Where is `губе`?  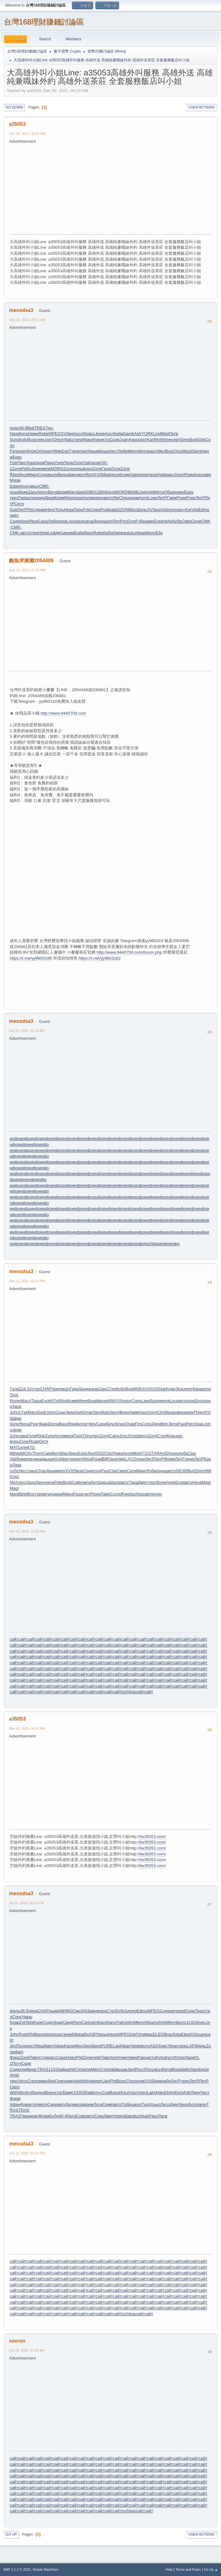
губе is located at coordinates (32, 2092).